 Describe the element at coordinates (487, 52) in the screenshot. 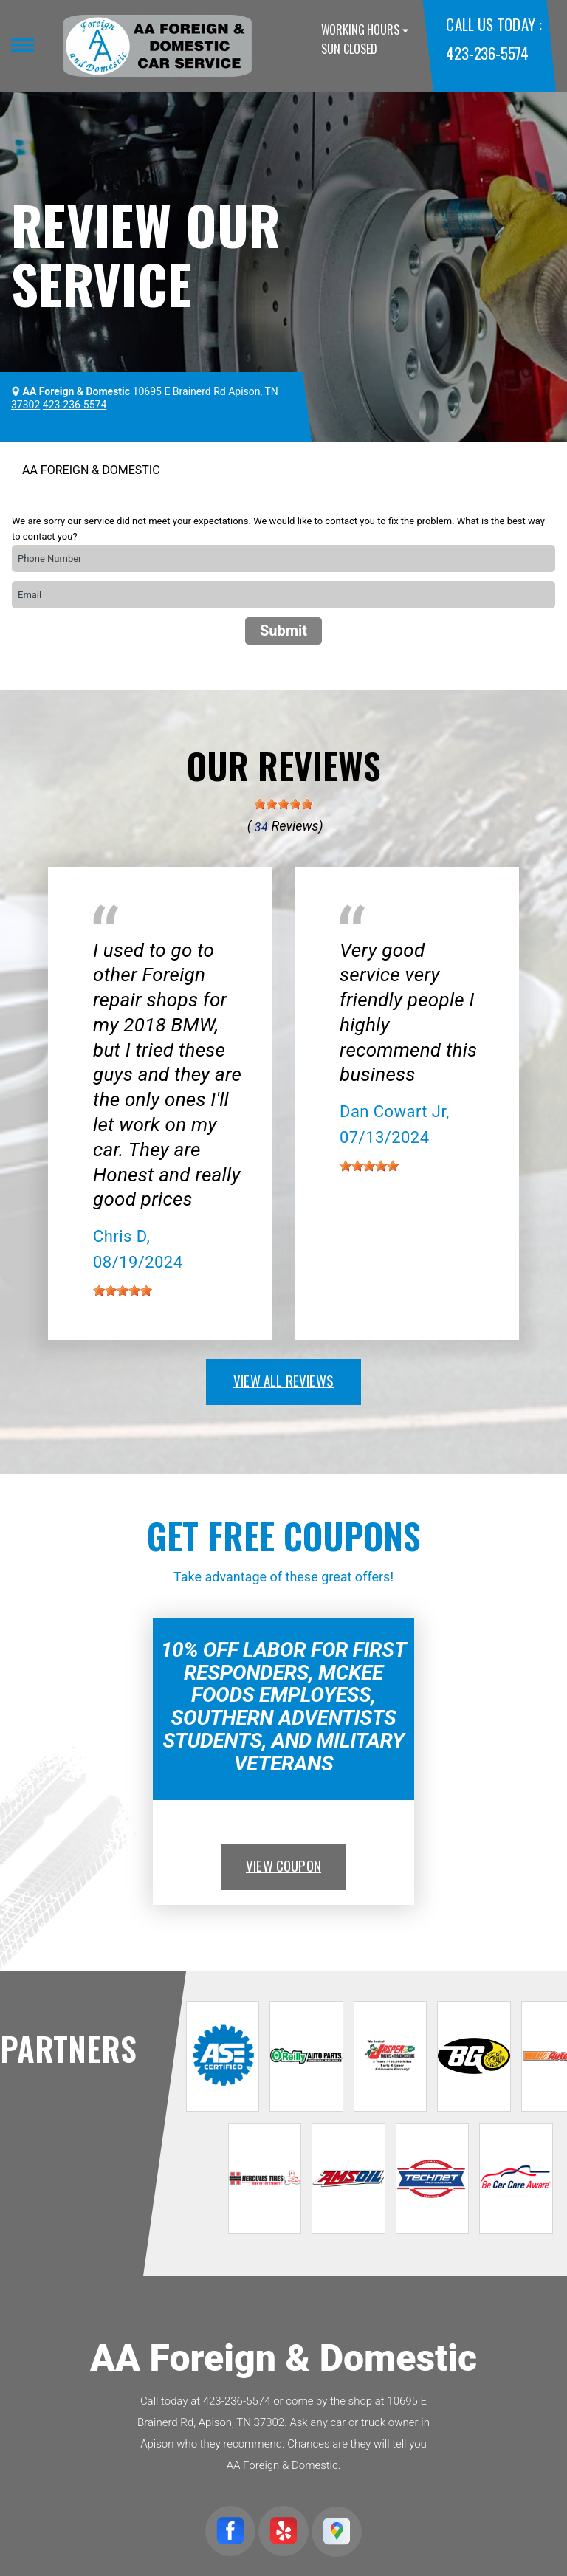

I see `423-236-5574` at that location.